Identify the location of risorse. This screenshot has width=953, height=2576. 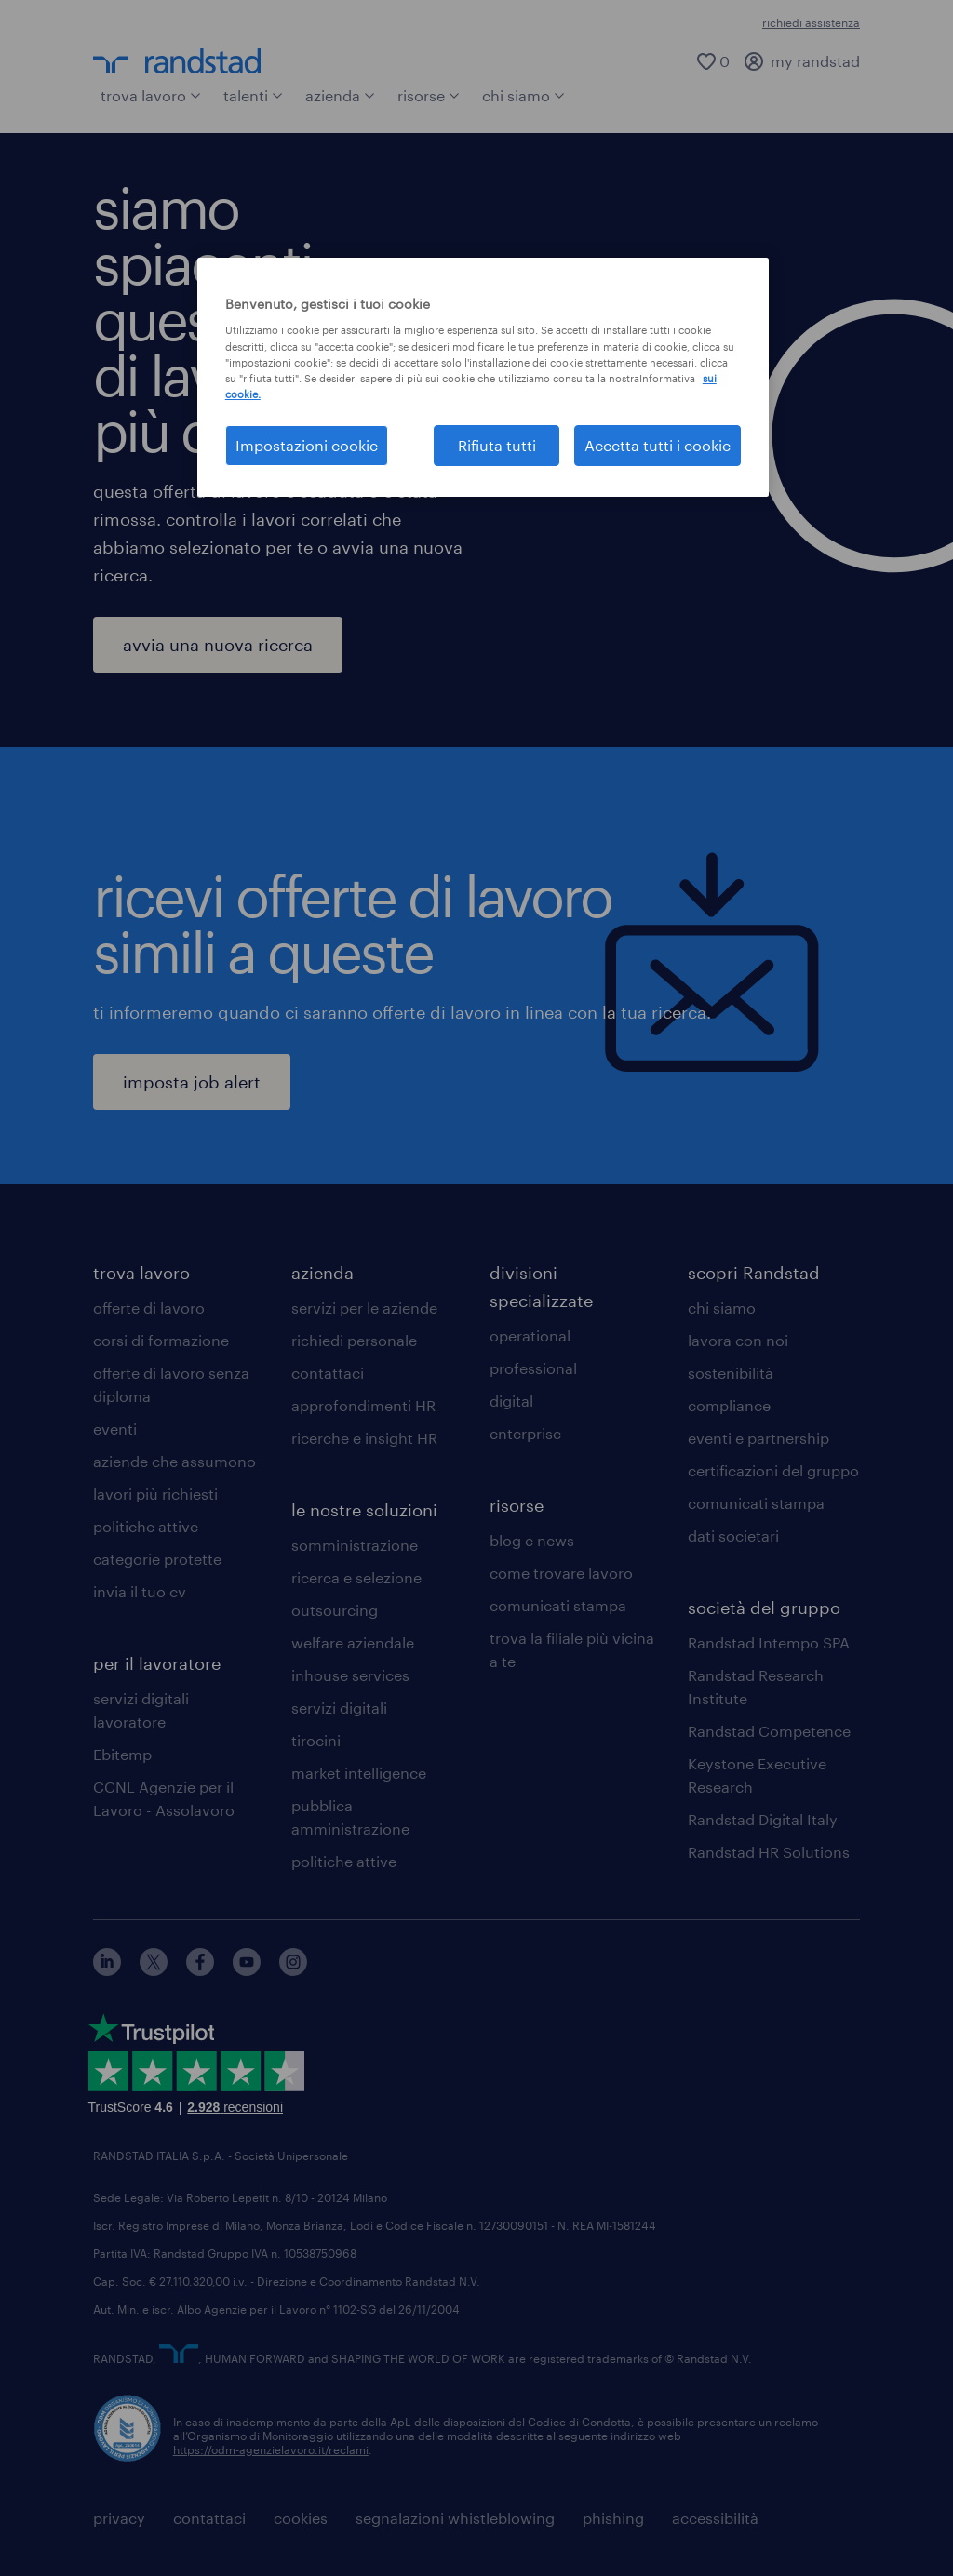
(428, 95).